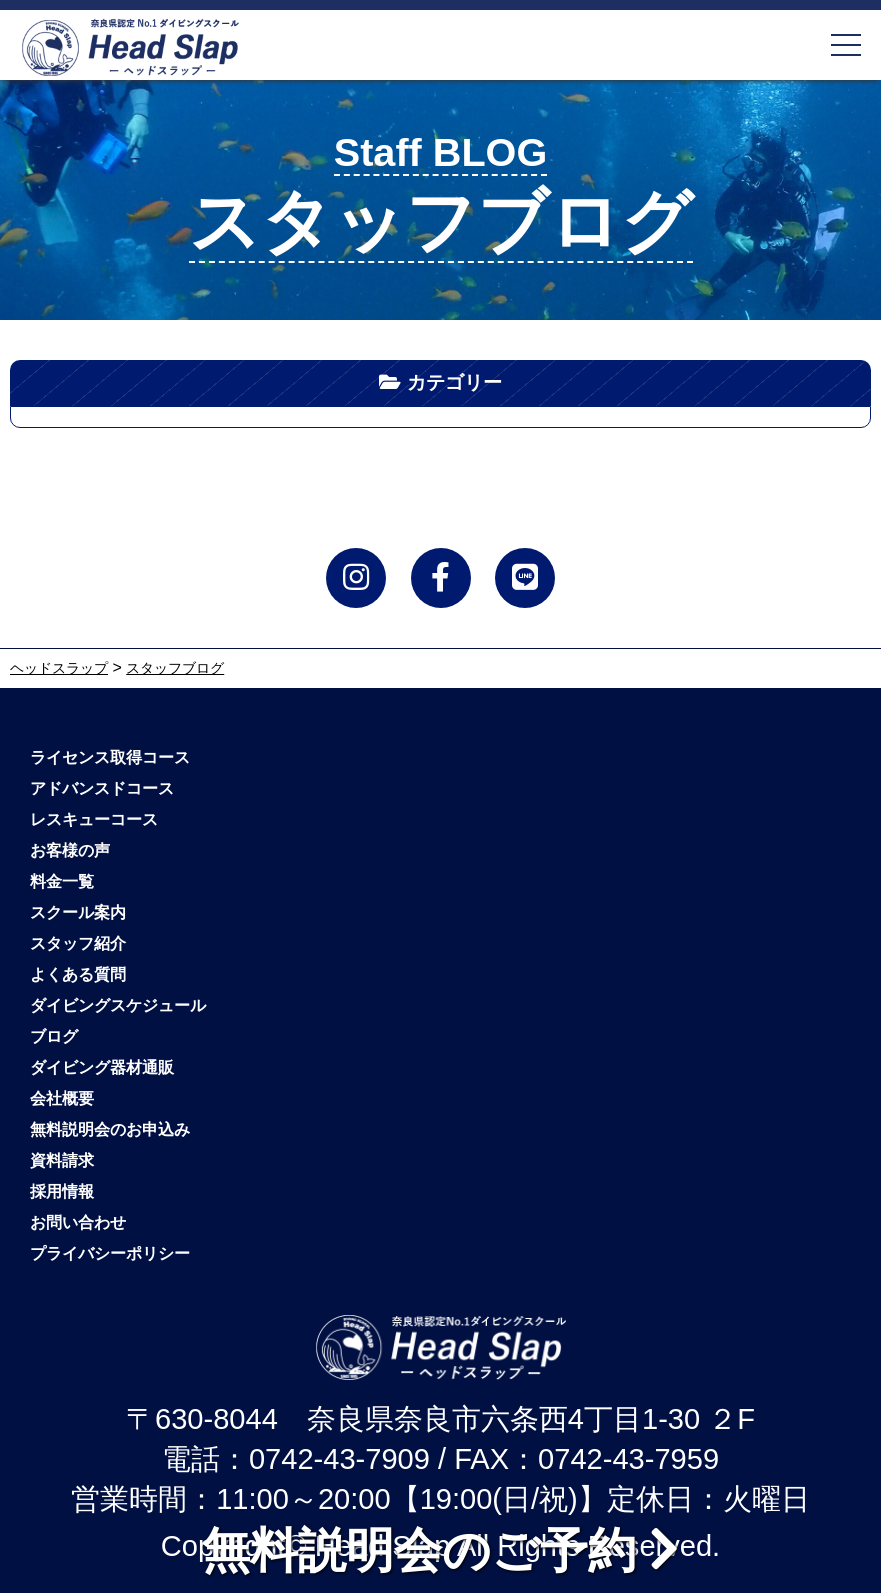 This screenshot has width=881, height=1593. I want to click on 料金一覧, so click(62, 881).